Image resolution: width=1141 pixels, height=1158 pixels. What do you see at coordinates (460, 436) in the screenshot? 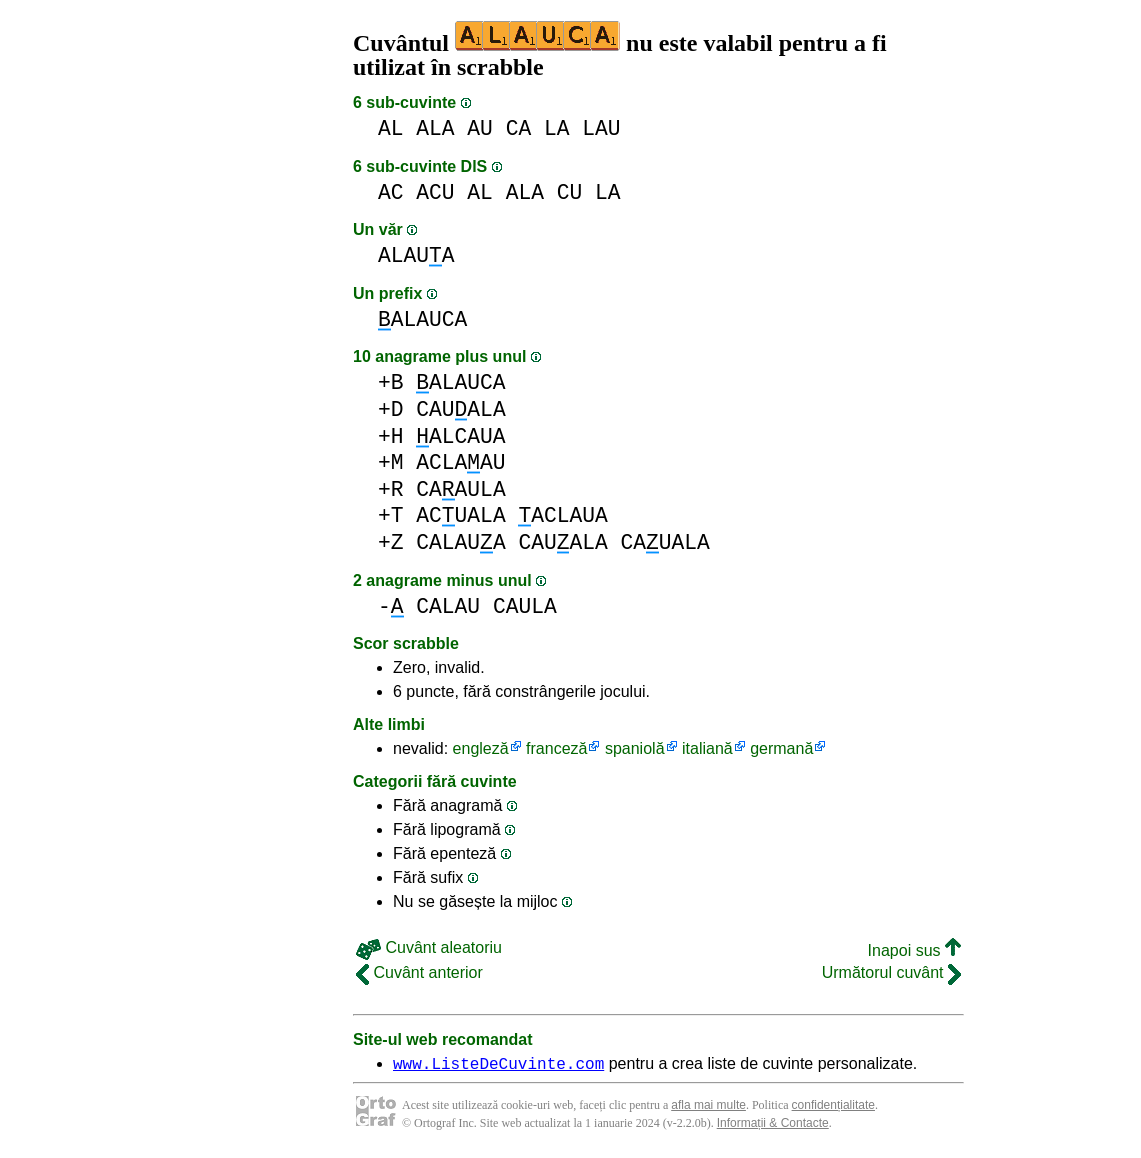
I see `ALCAUA` at bounding box center [460, 436].